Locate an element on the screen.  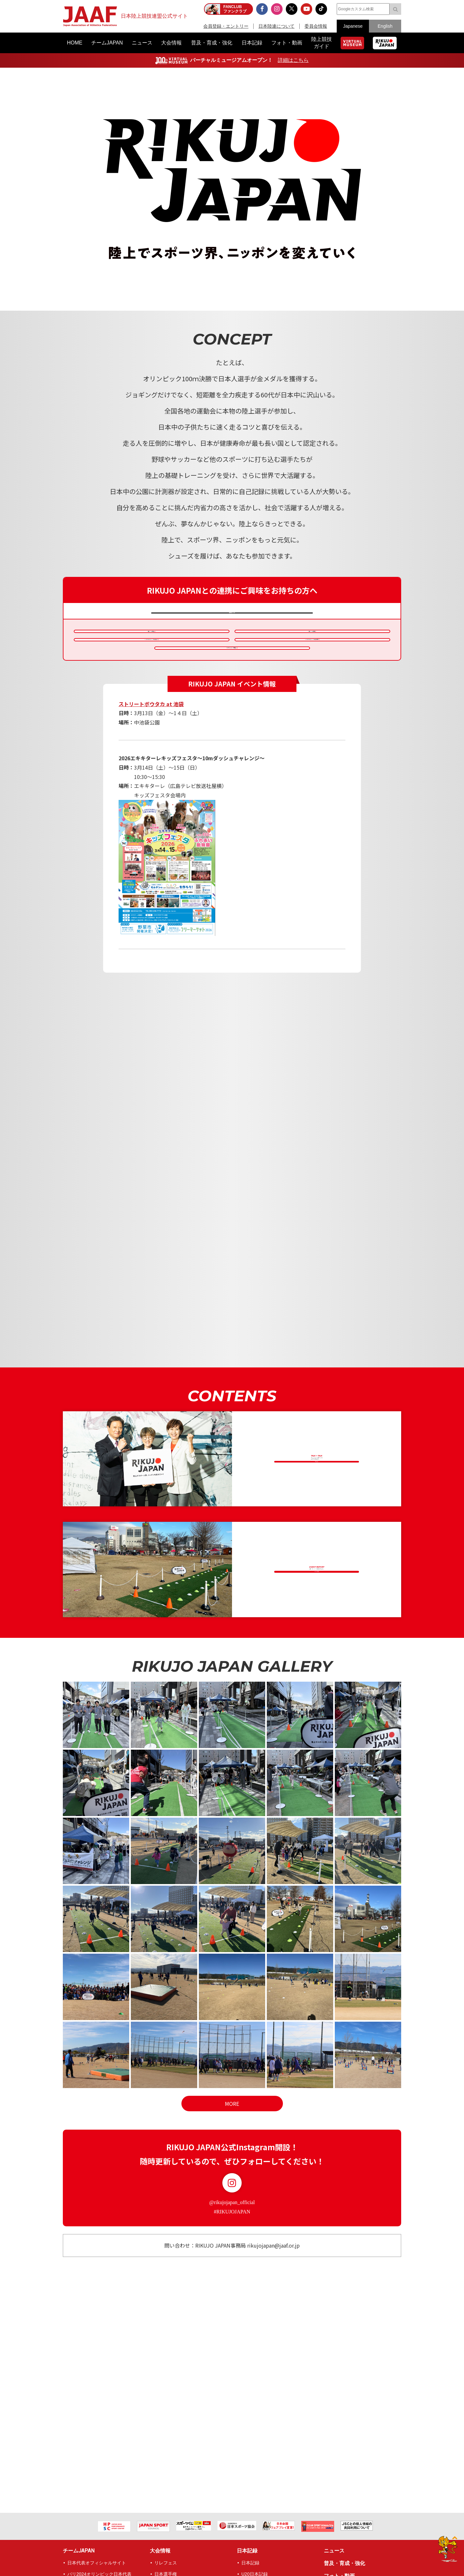
ストリートボウタカ at 池袋 is located at coordinates (151, 758).